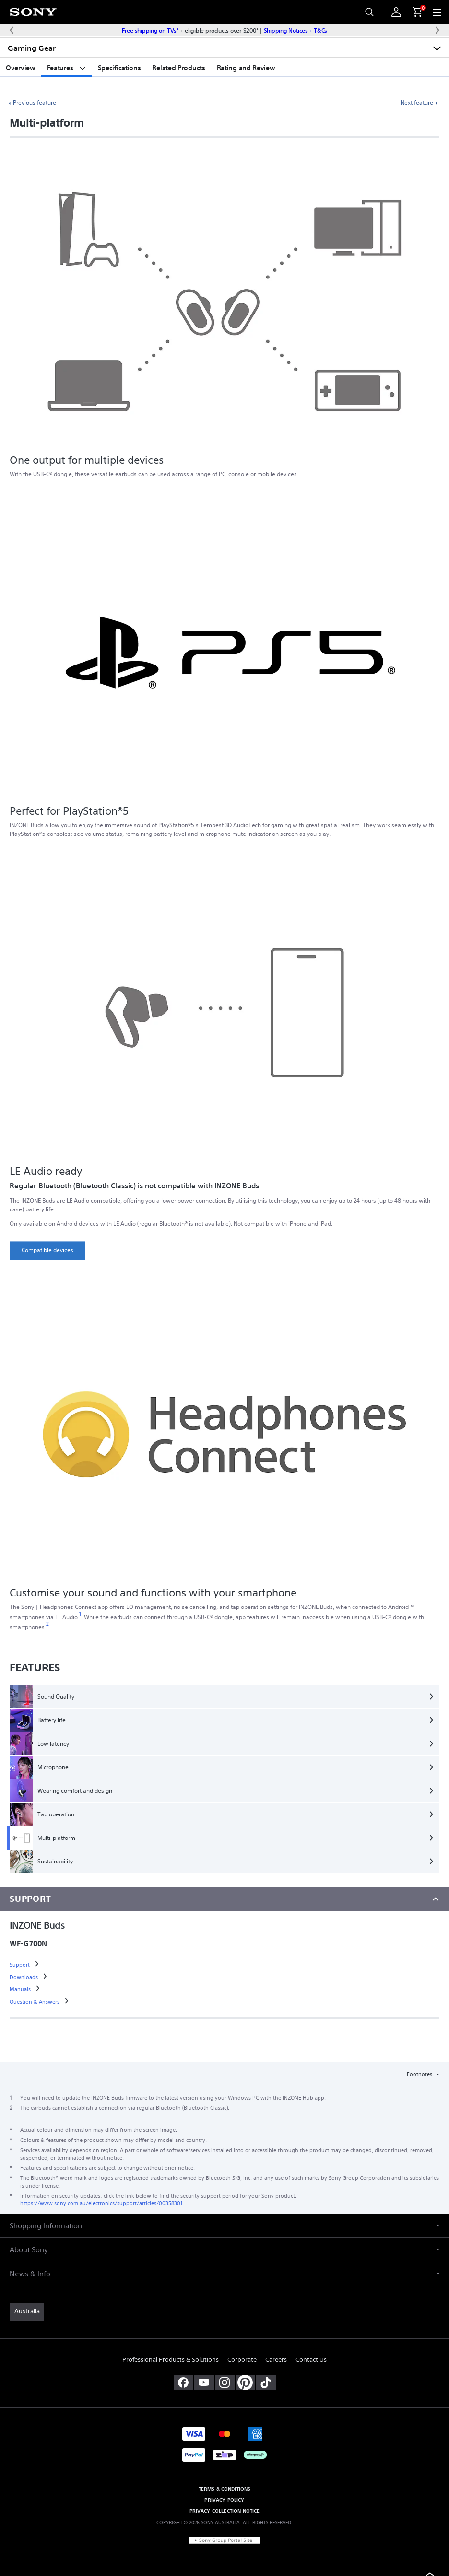  I want to click on [Microphone], so click(224, 1767).